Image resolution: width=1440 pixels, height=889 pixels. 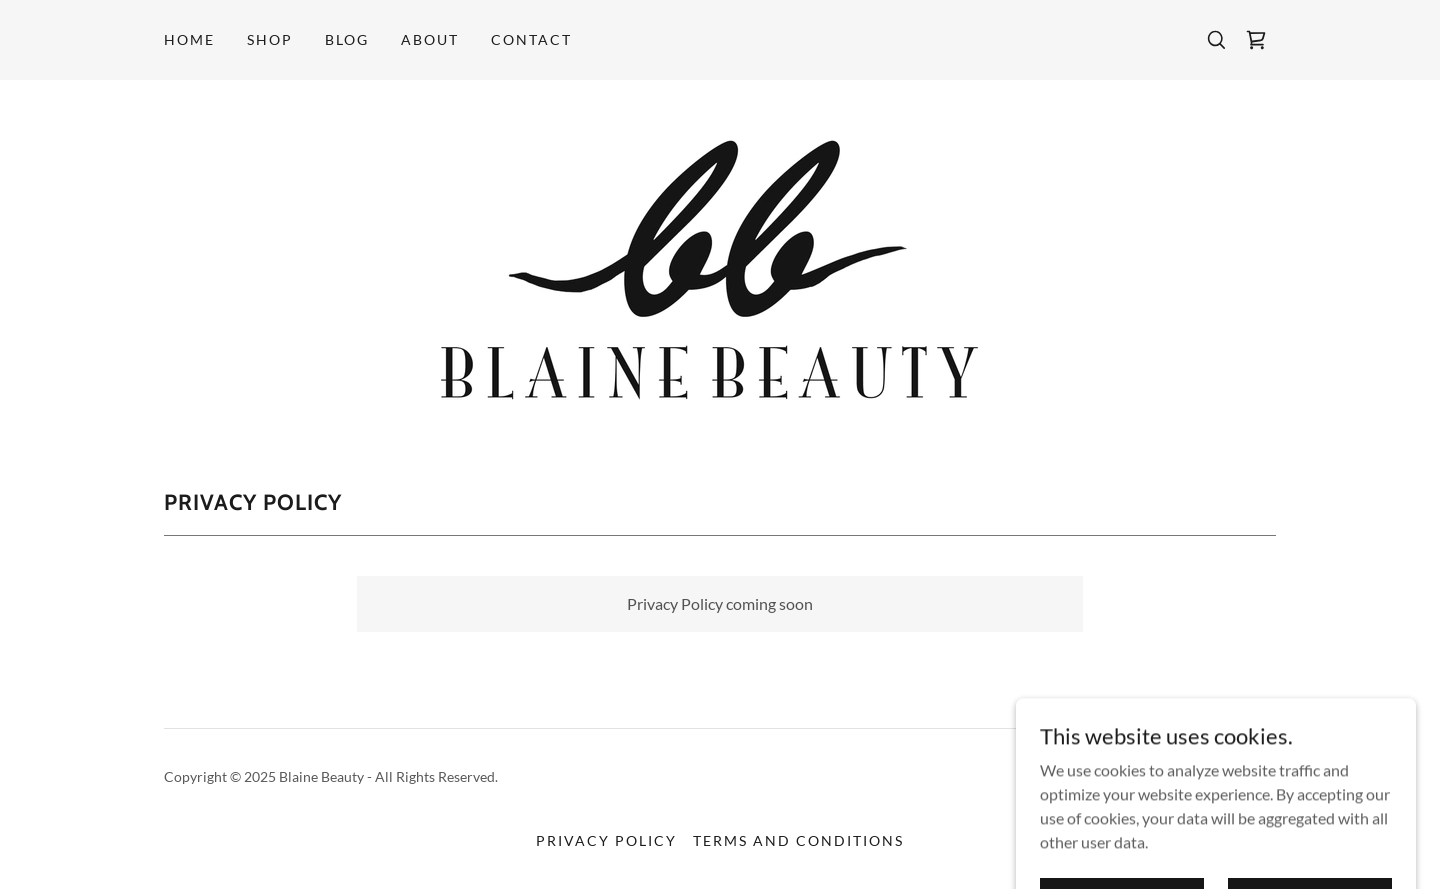 What do you see at coordinates (531, 39) in the screenshot?
I see `Contact [link]` at bounding box center [531, 39].